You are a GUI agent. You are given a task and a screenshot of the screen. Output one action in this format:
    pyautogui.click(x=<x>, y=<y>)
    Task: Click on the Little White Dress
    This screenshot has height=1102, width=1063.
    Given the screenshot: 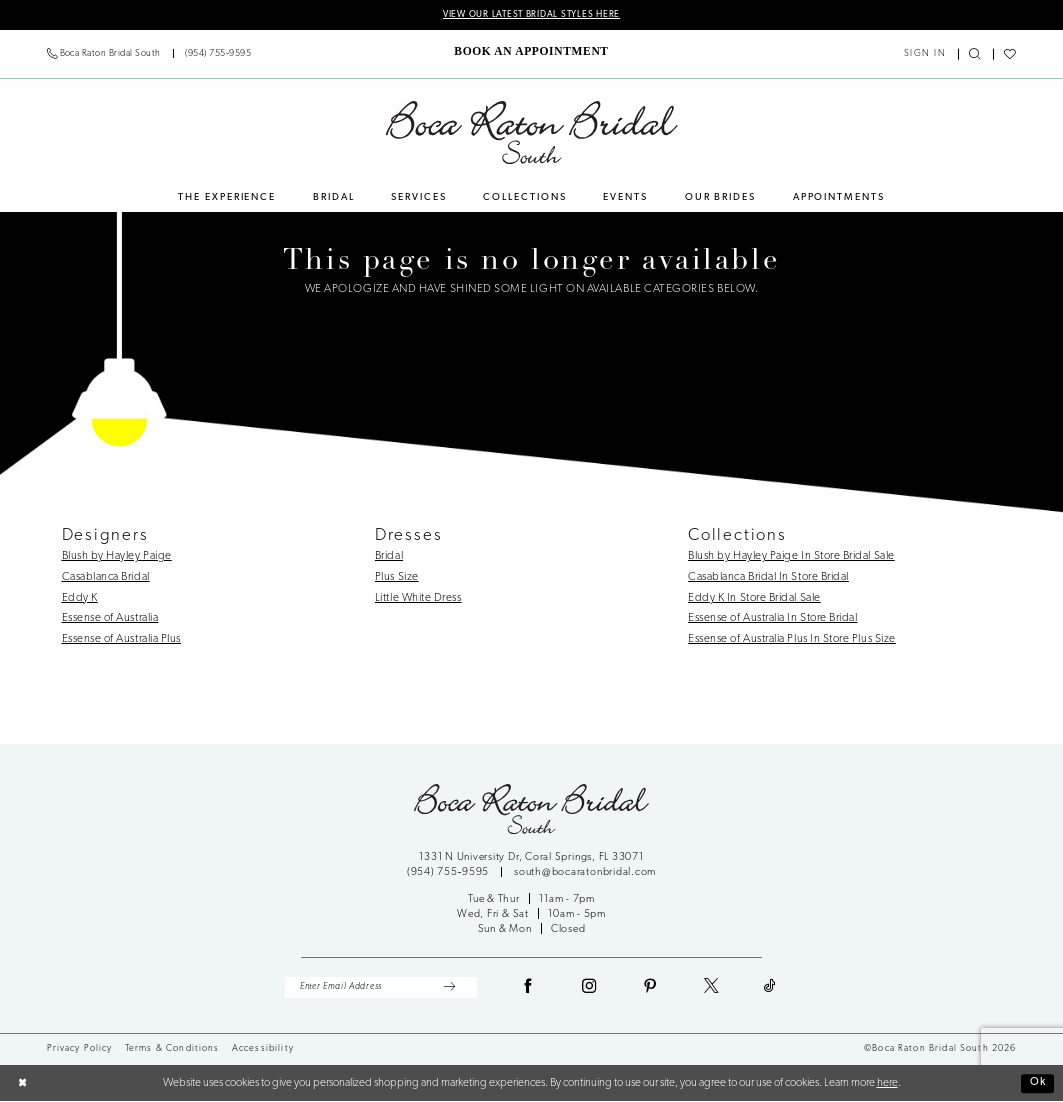 What is the action you would take?
    pyautogui.click(x=418, y=598)
    